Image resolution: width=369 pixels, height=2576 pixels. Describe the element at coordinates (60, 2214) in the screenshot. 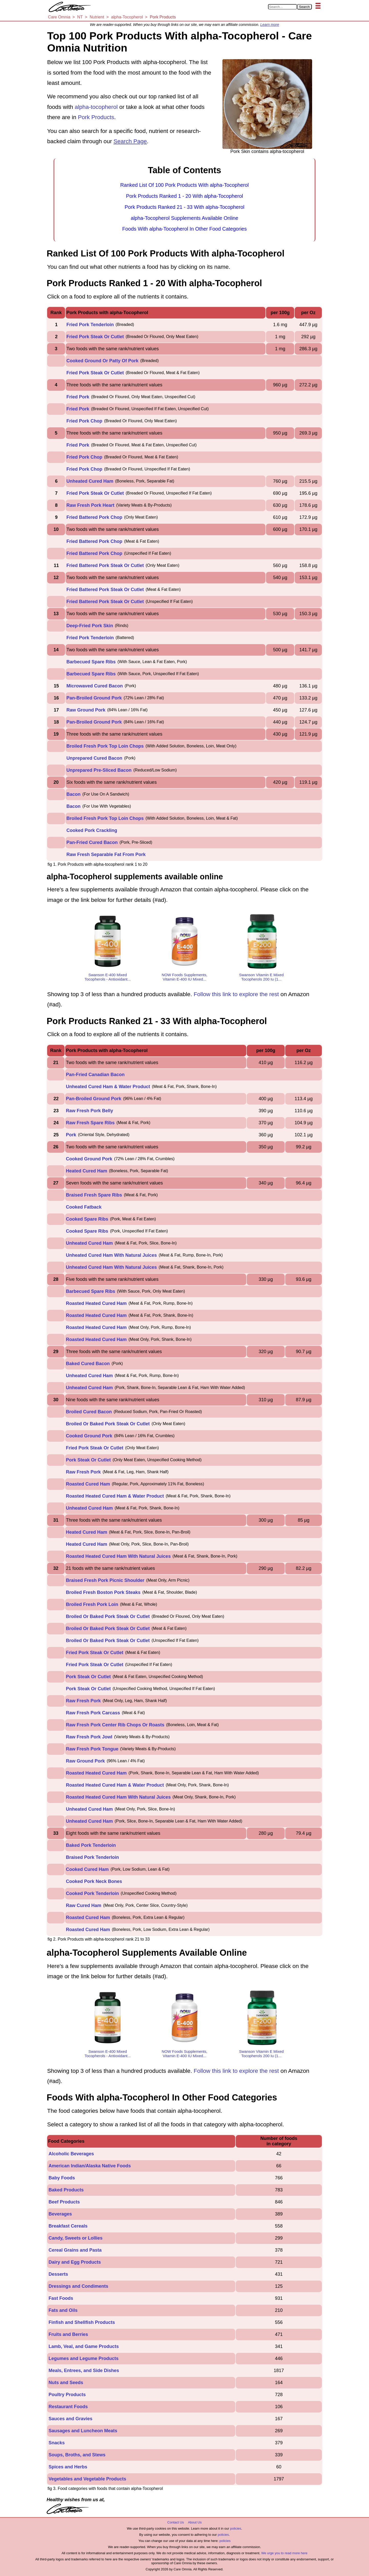

I see `Beverages` at that location.